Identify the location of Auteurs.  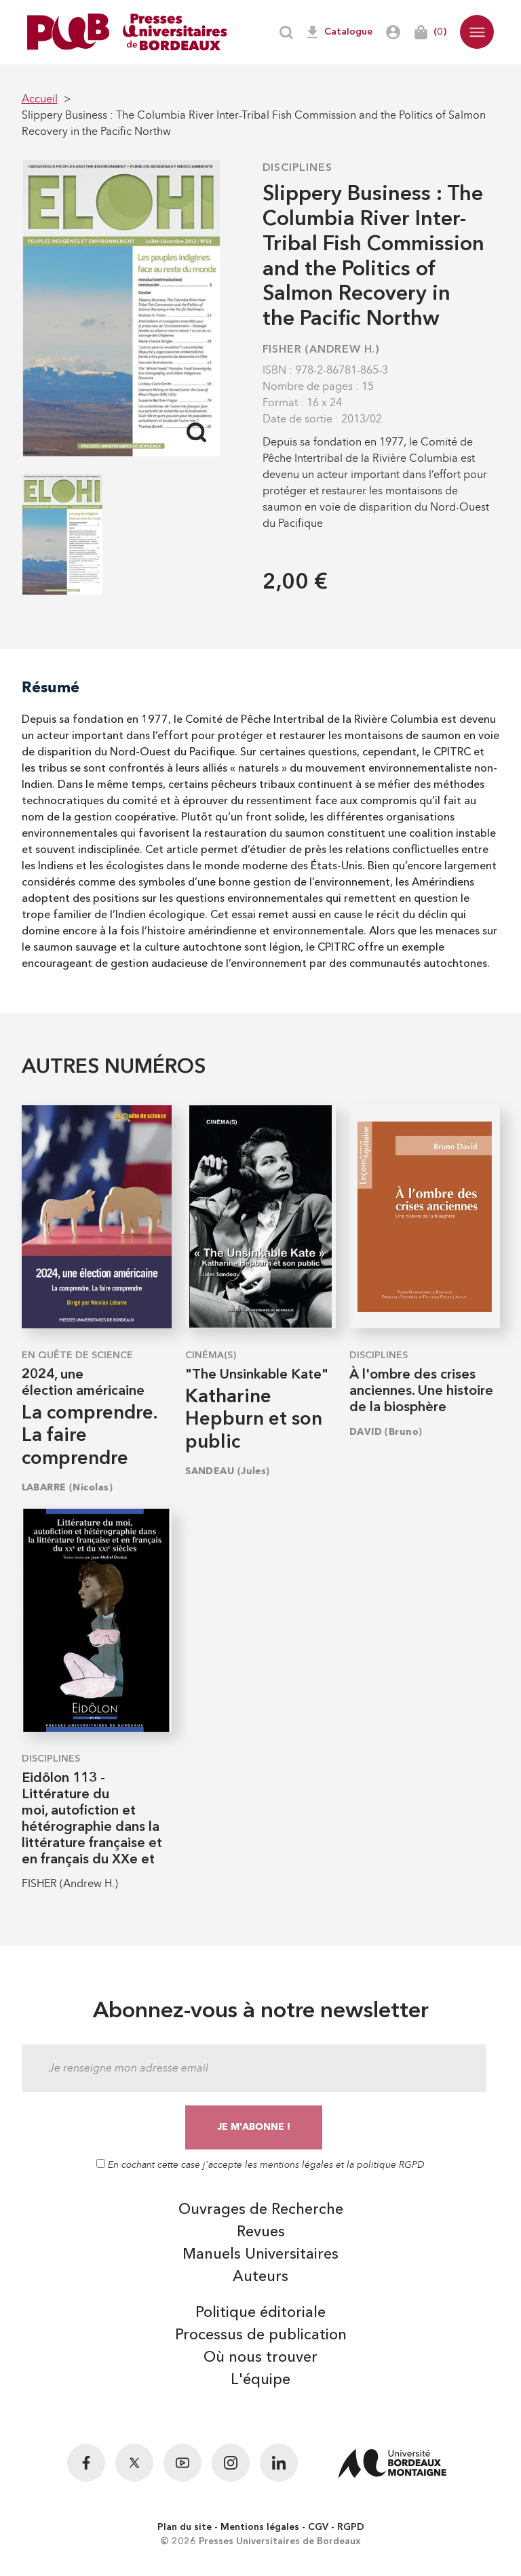
(260, 2277).